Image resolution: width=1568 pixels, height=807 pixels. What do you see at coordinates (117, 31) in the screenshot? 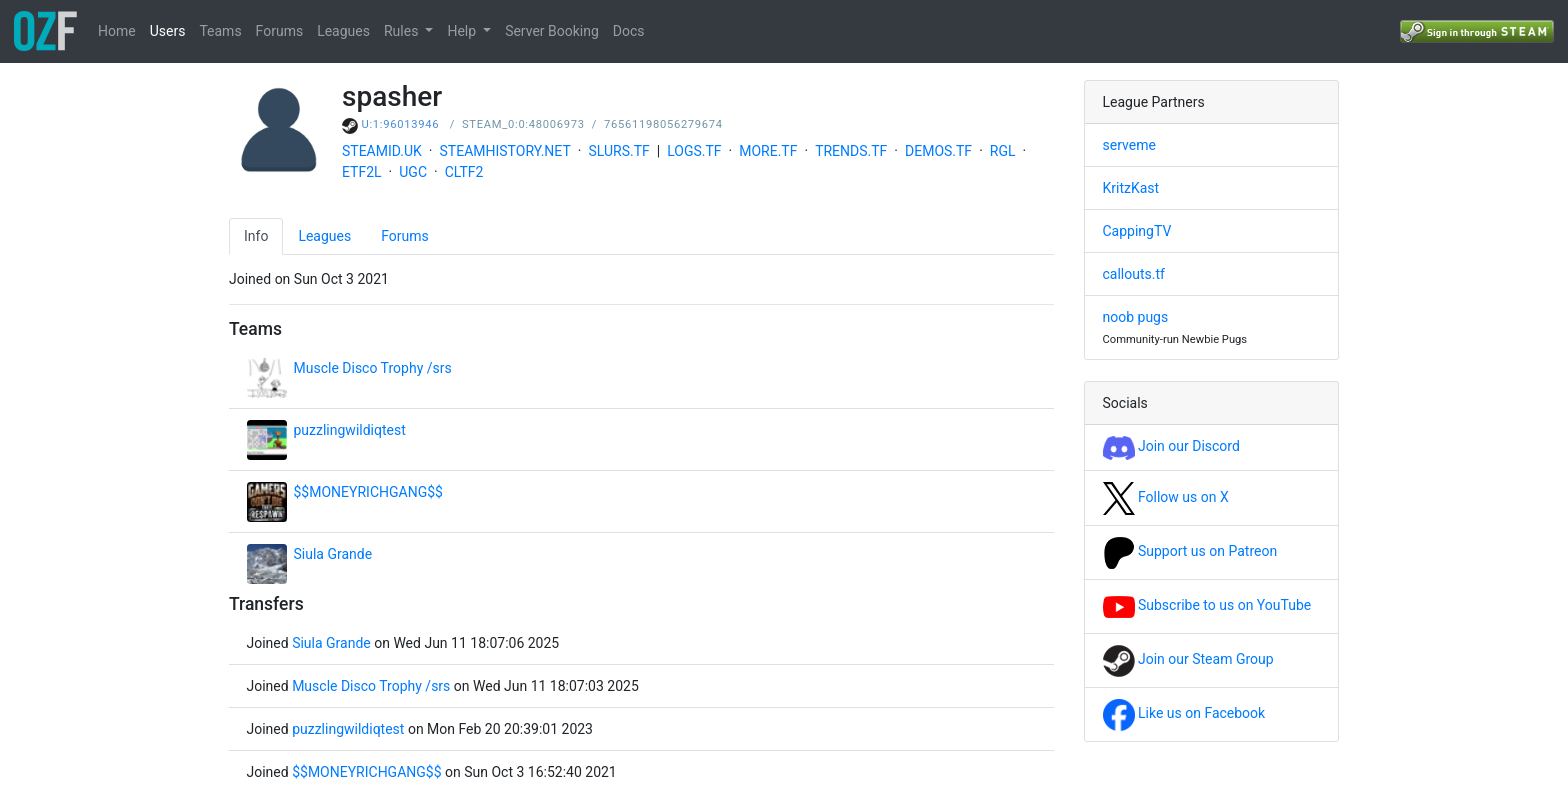
I see `Home` at bounding box center [117, 31].